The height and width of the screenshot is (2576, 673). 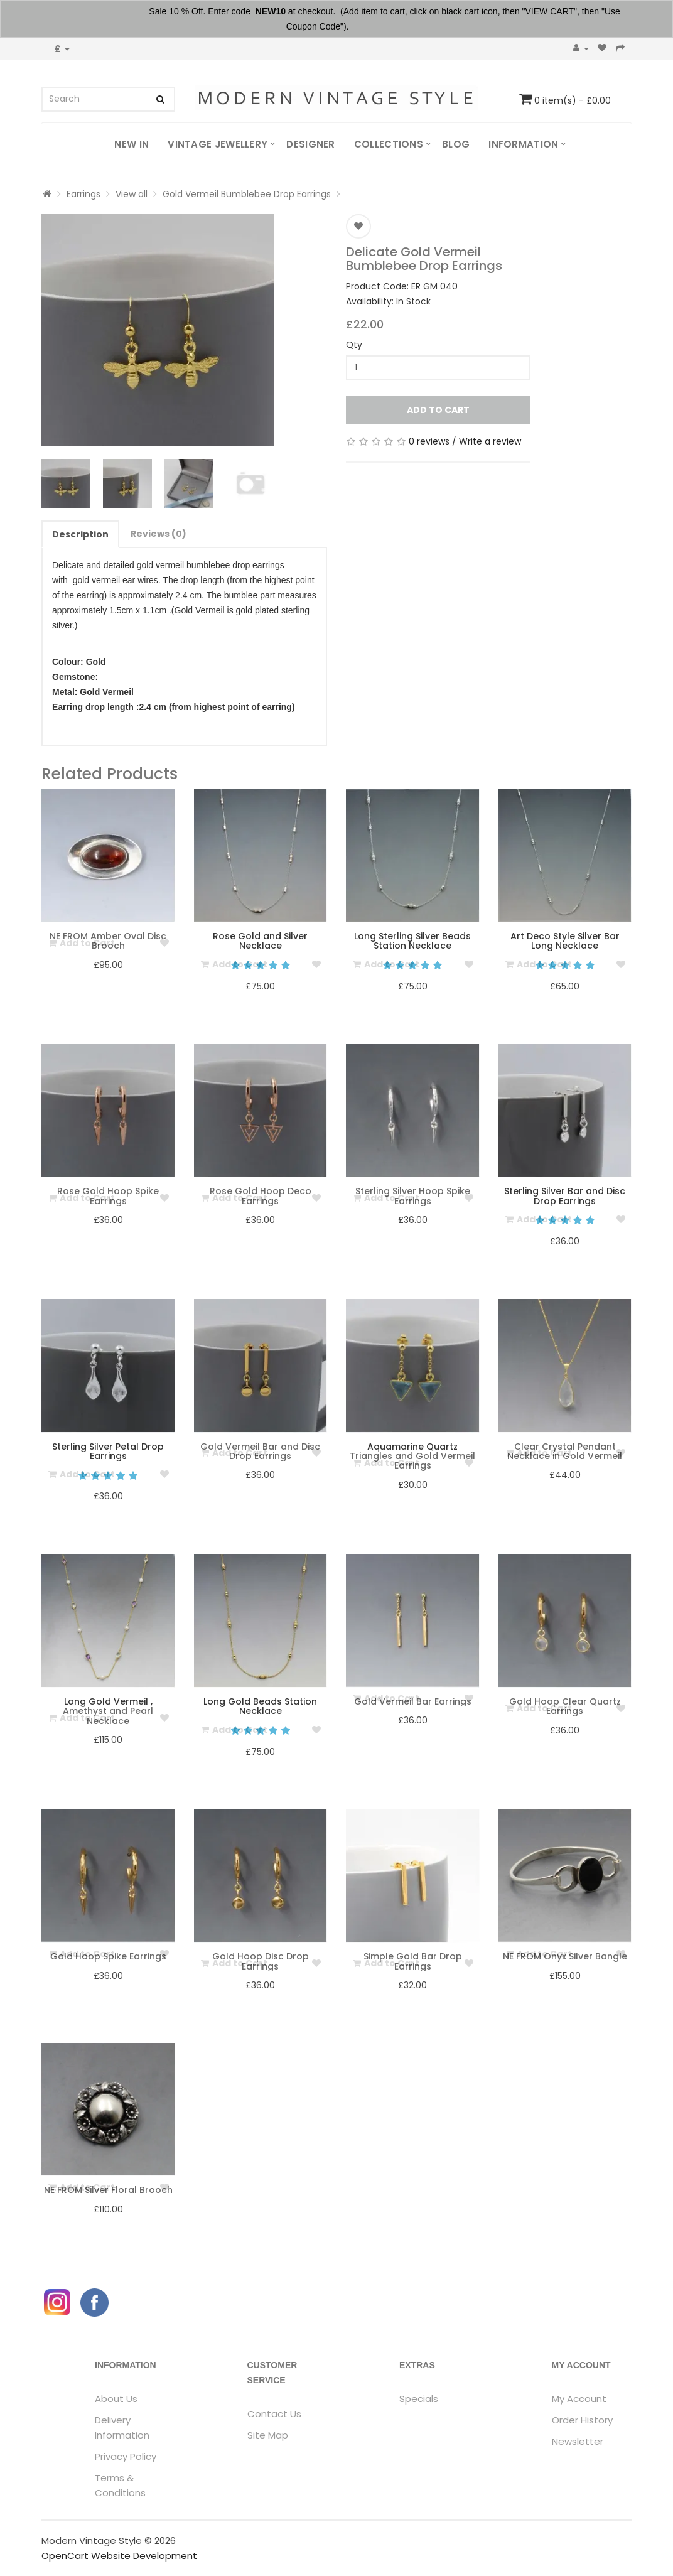 What do you see at coordinates (310, 144) in the screenshot?
I see `Designer` at bounding box center [310, 144].